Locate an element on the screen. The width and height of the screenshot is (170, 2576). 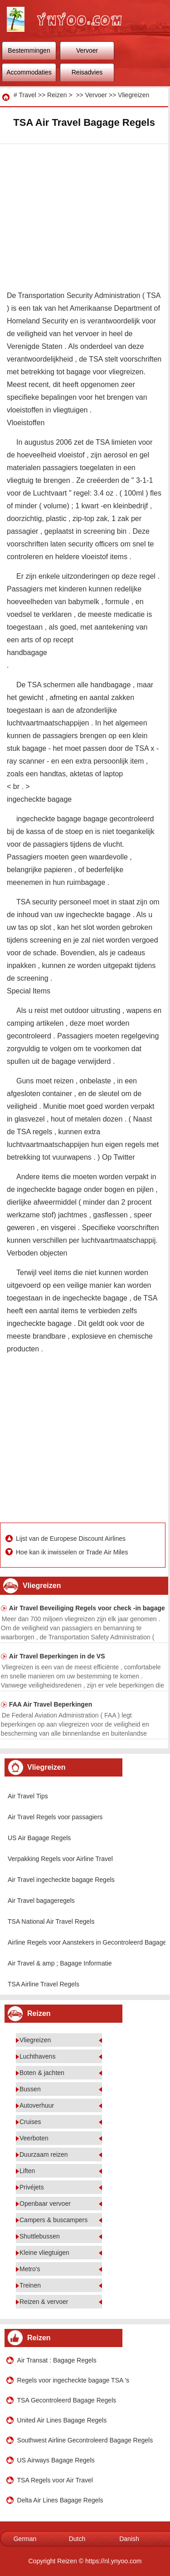
Reisadvies is located at coordinates (87, 72).